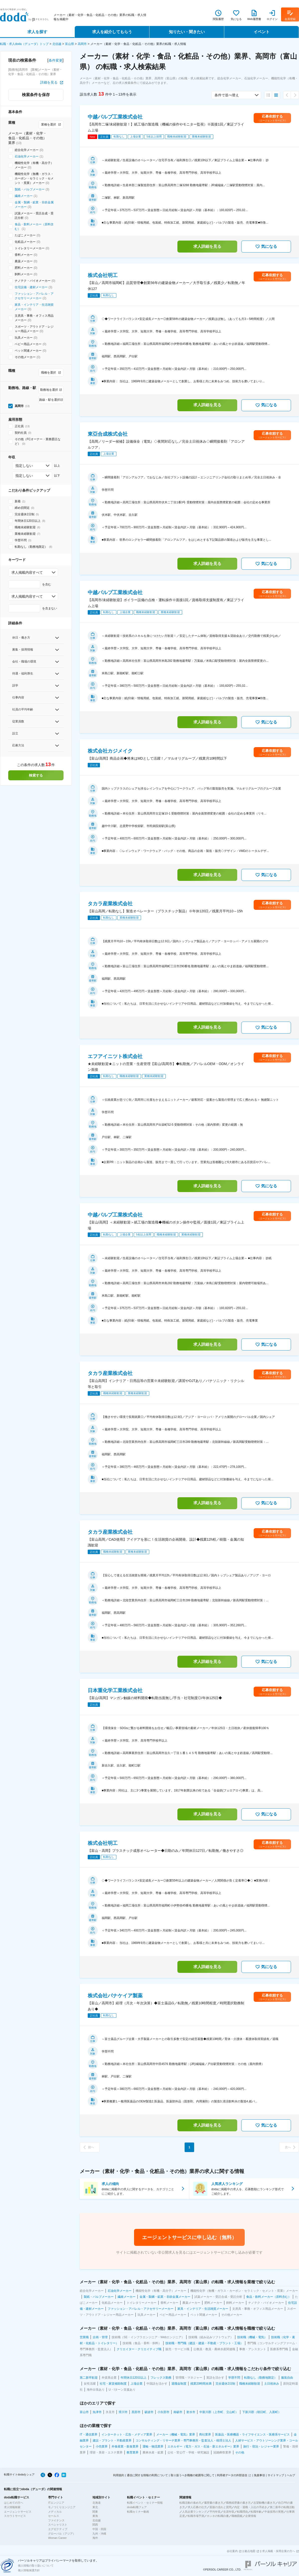 The height and width of the screenshot is (2576, 299). I want to click on 志望動機の書き方, so click(264, 2502).